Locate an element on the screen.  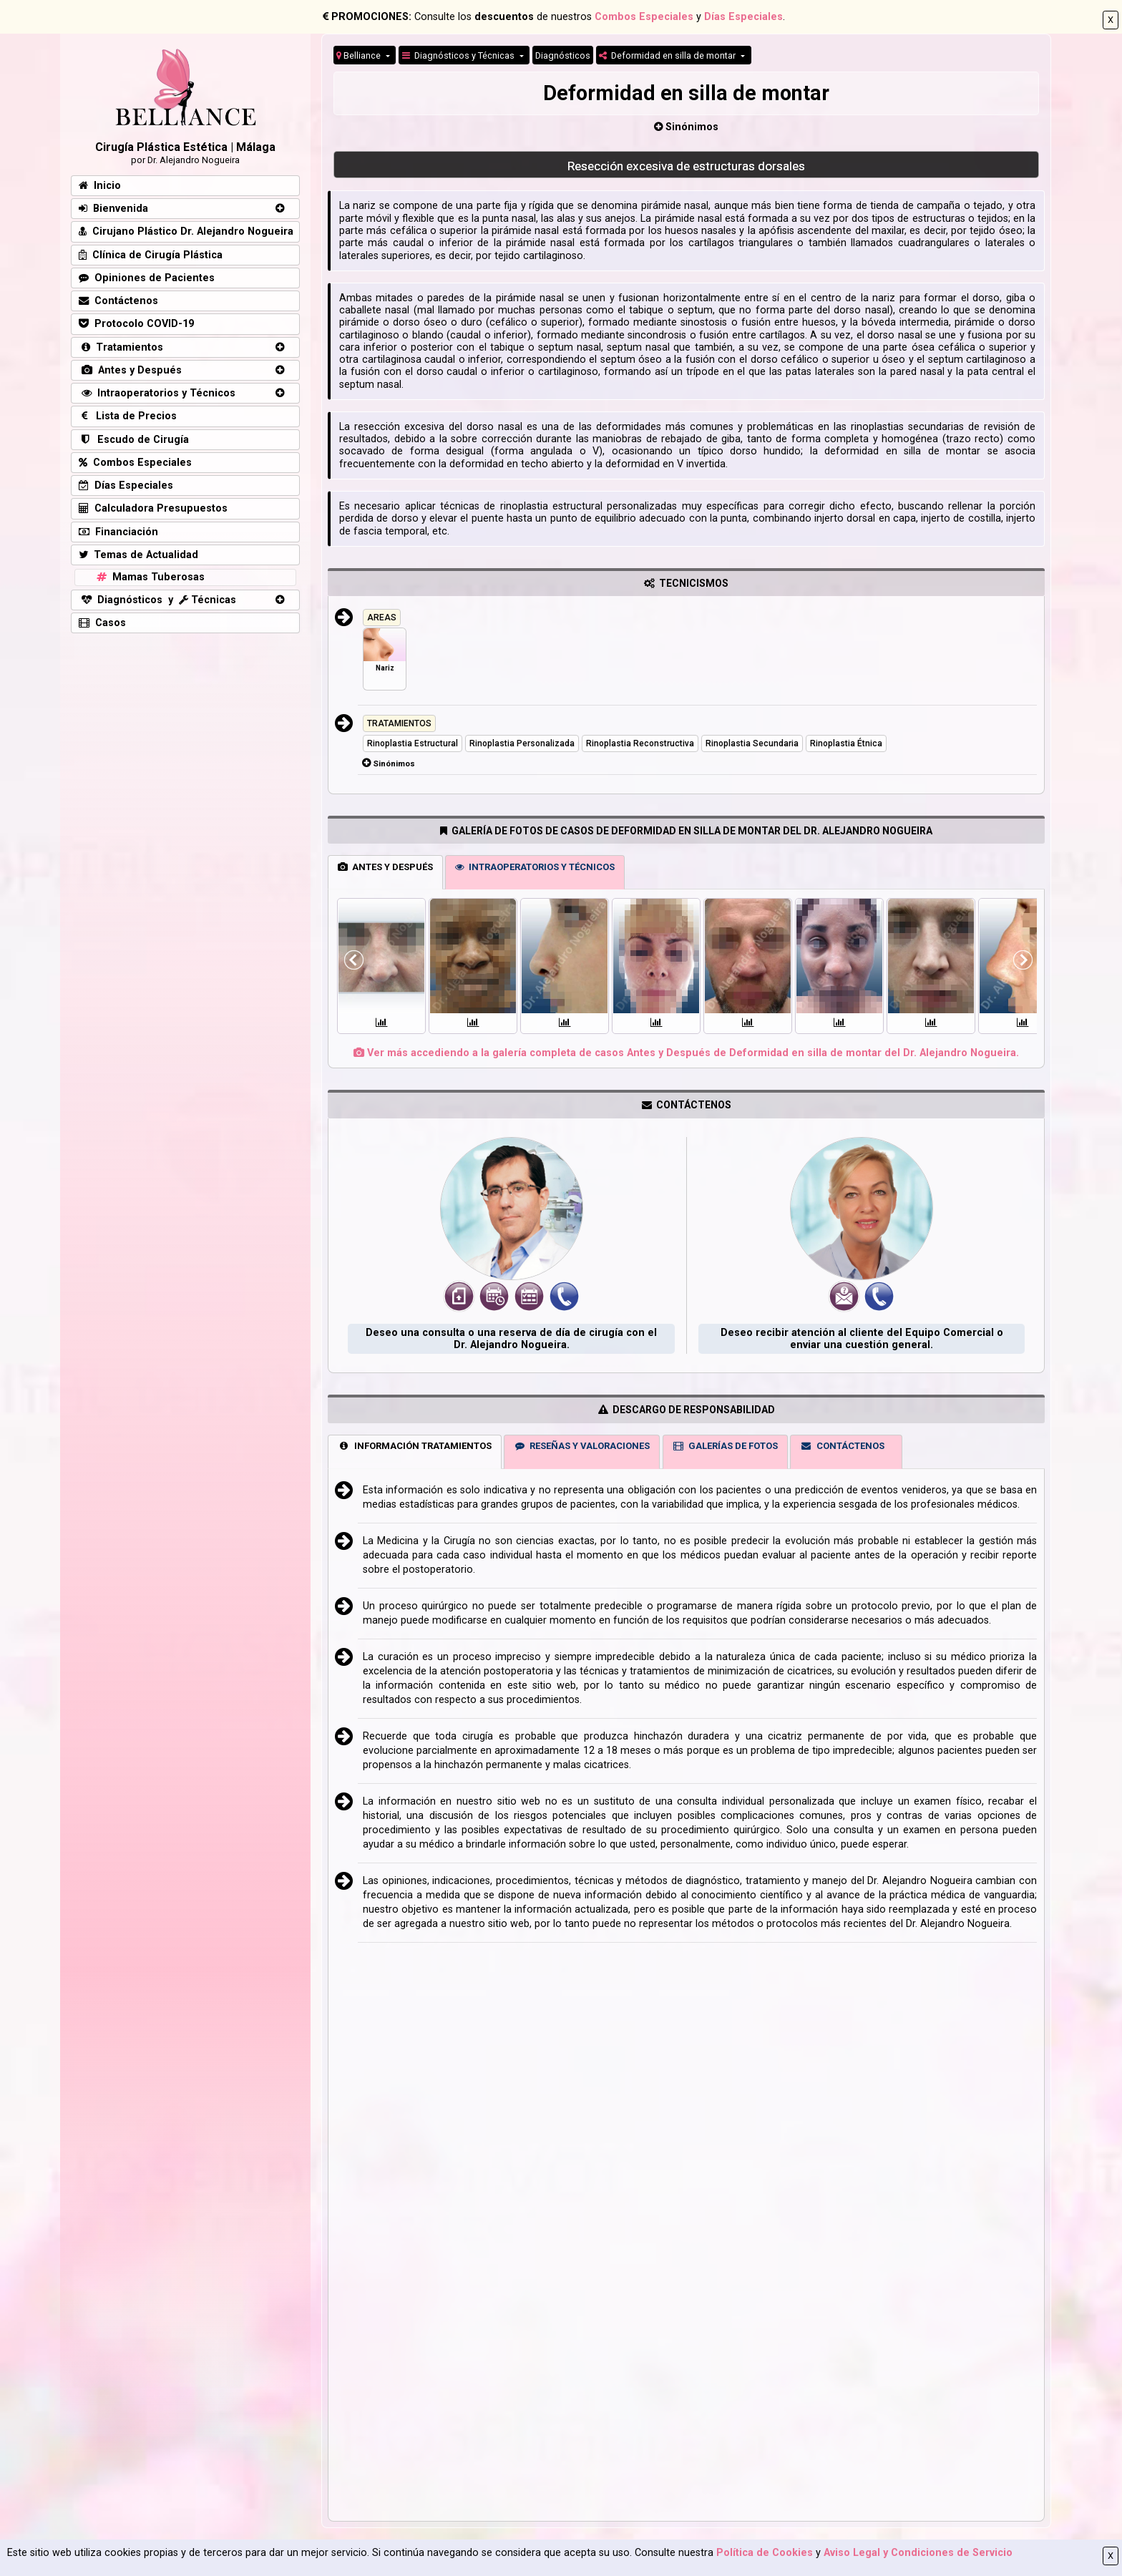
Diagnósticos is located at coordinates (562, 55).